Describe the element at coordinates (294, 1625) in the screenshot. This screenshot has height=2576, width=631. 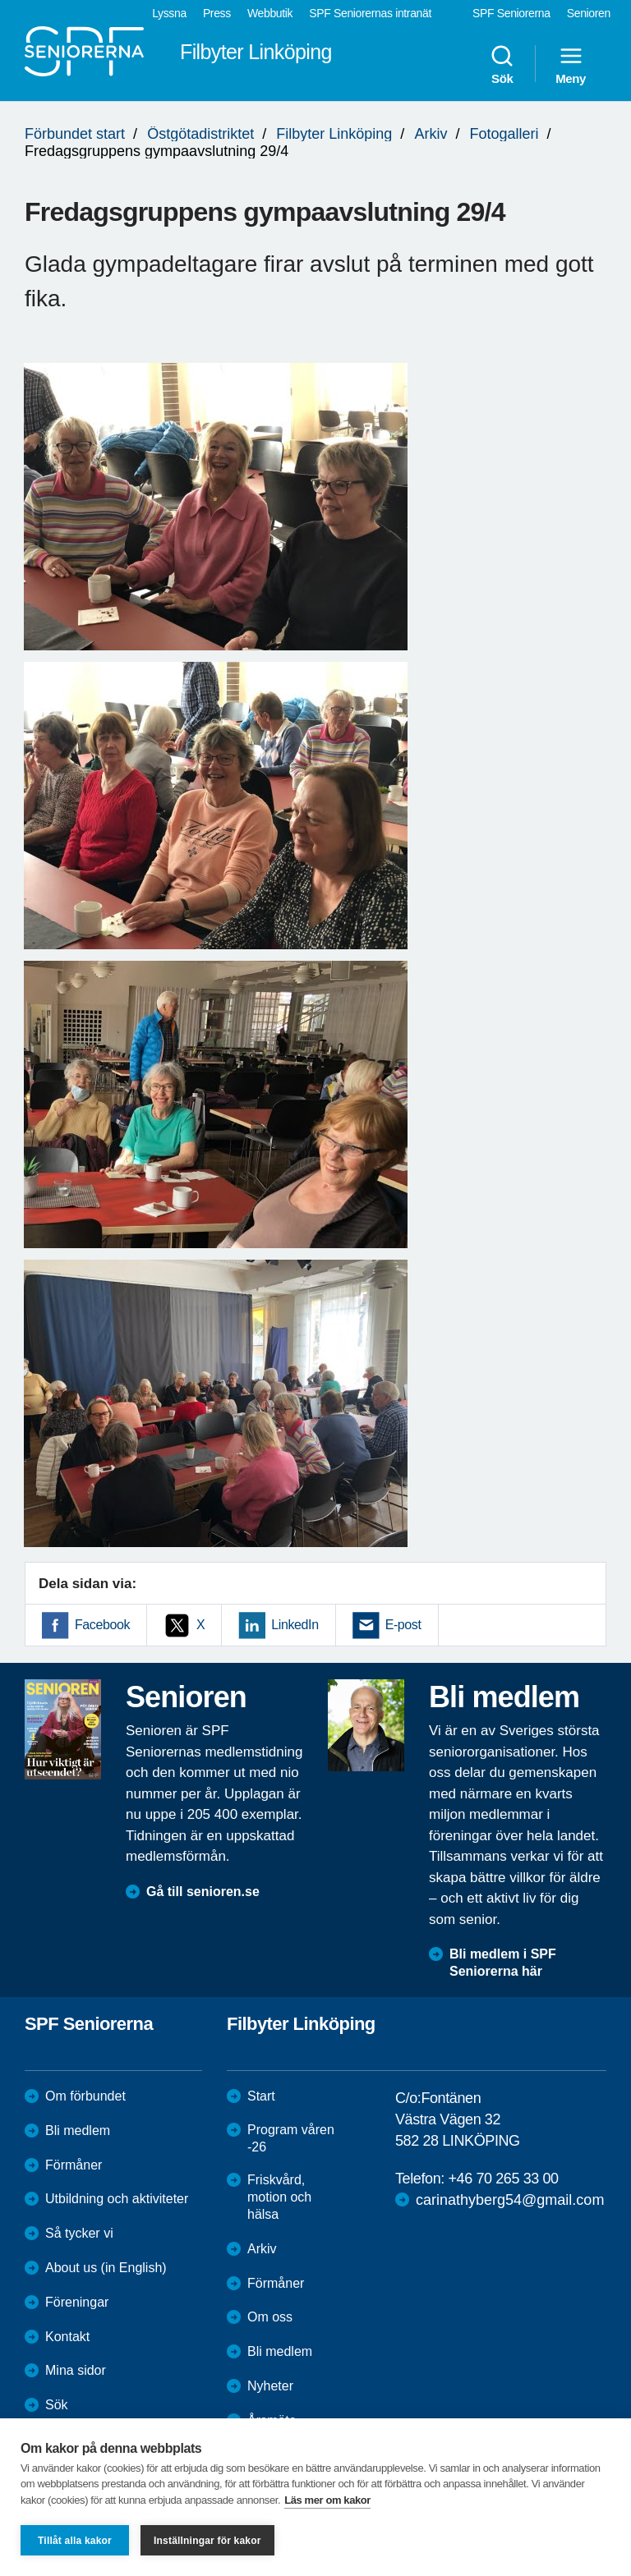
I see `LinkedIn` at that location.